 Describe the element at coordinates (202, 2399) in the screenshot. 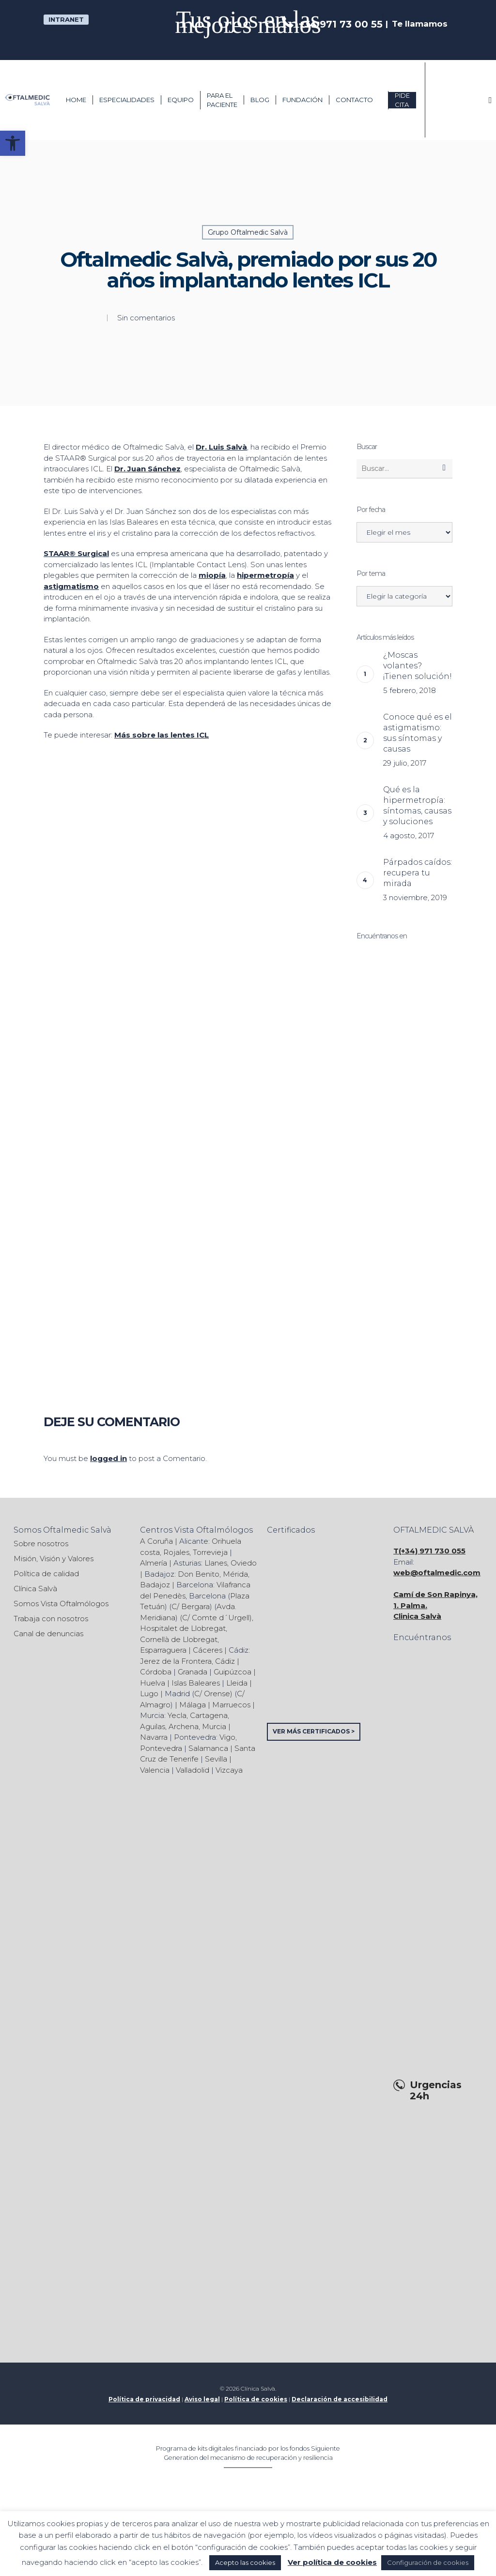

I see `Aviso legal` at that location.